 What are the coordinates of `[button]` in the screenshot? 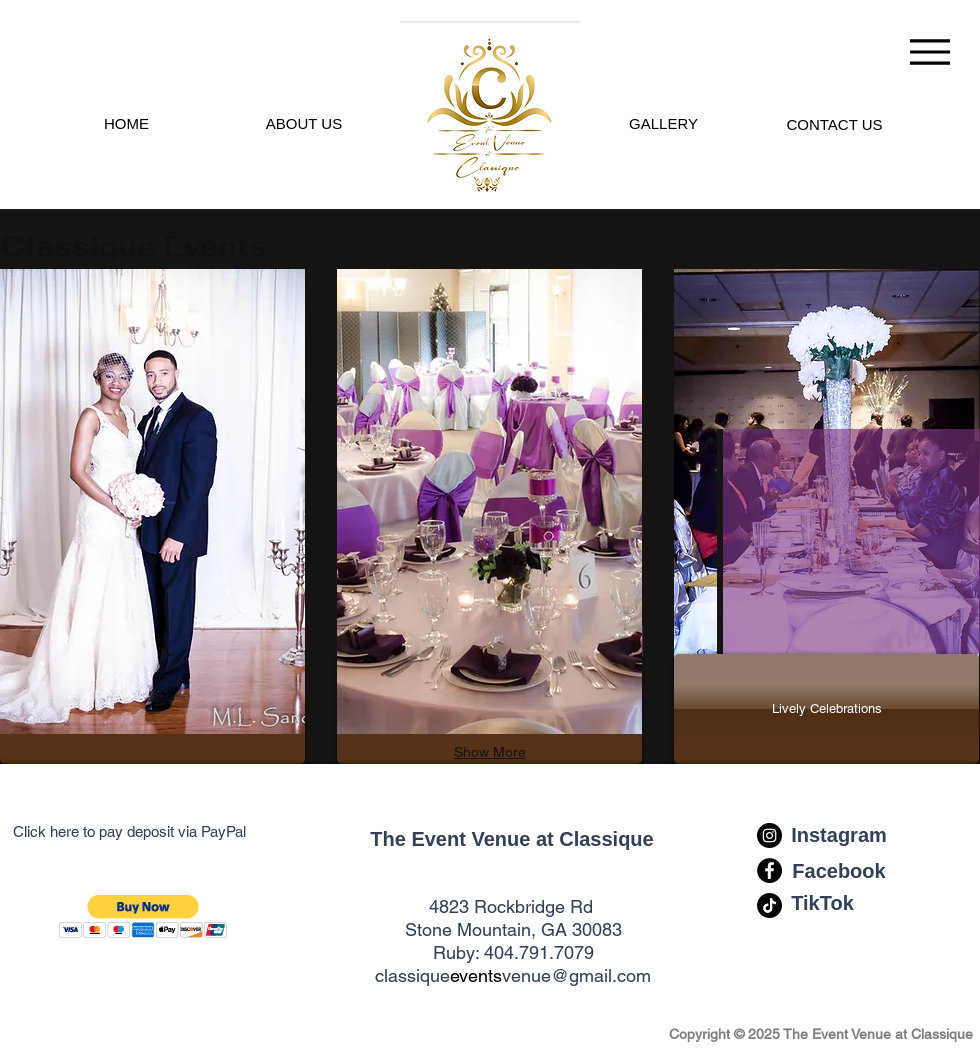 It's located at (143, 916).